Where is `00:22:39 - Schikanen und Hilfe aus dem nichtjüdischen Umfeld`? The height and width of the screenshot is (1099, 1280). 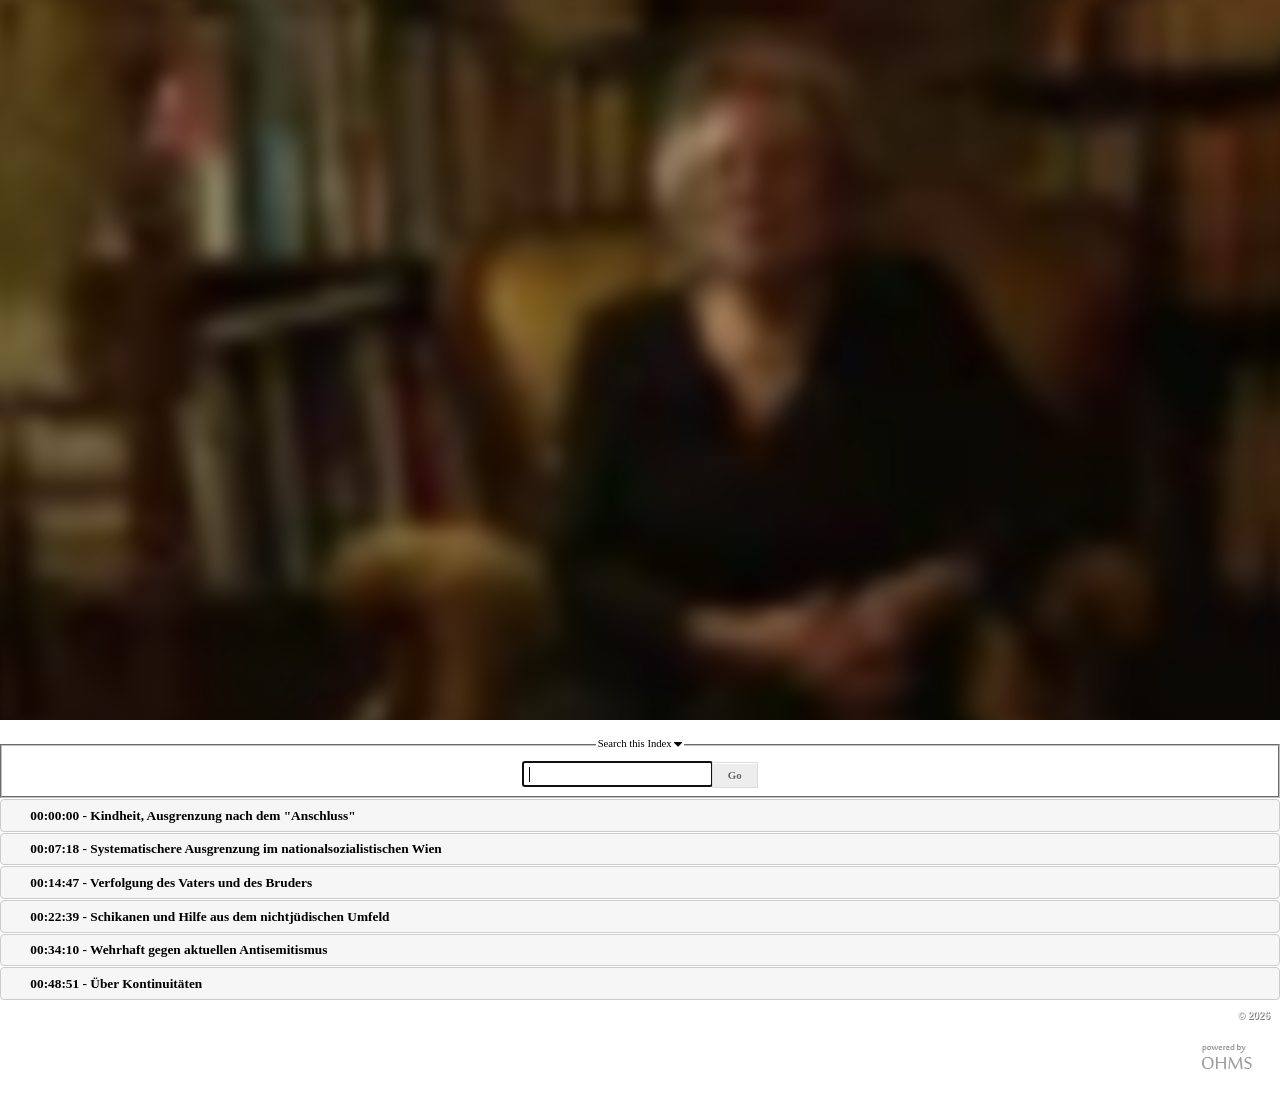
00:22:39 - Schikanen und Hilfe aus dem nichtjüdischen Umfeld is located at coordinates (209, 916).